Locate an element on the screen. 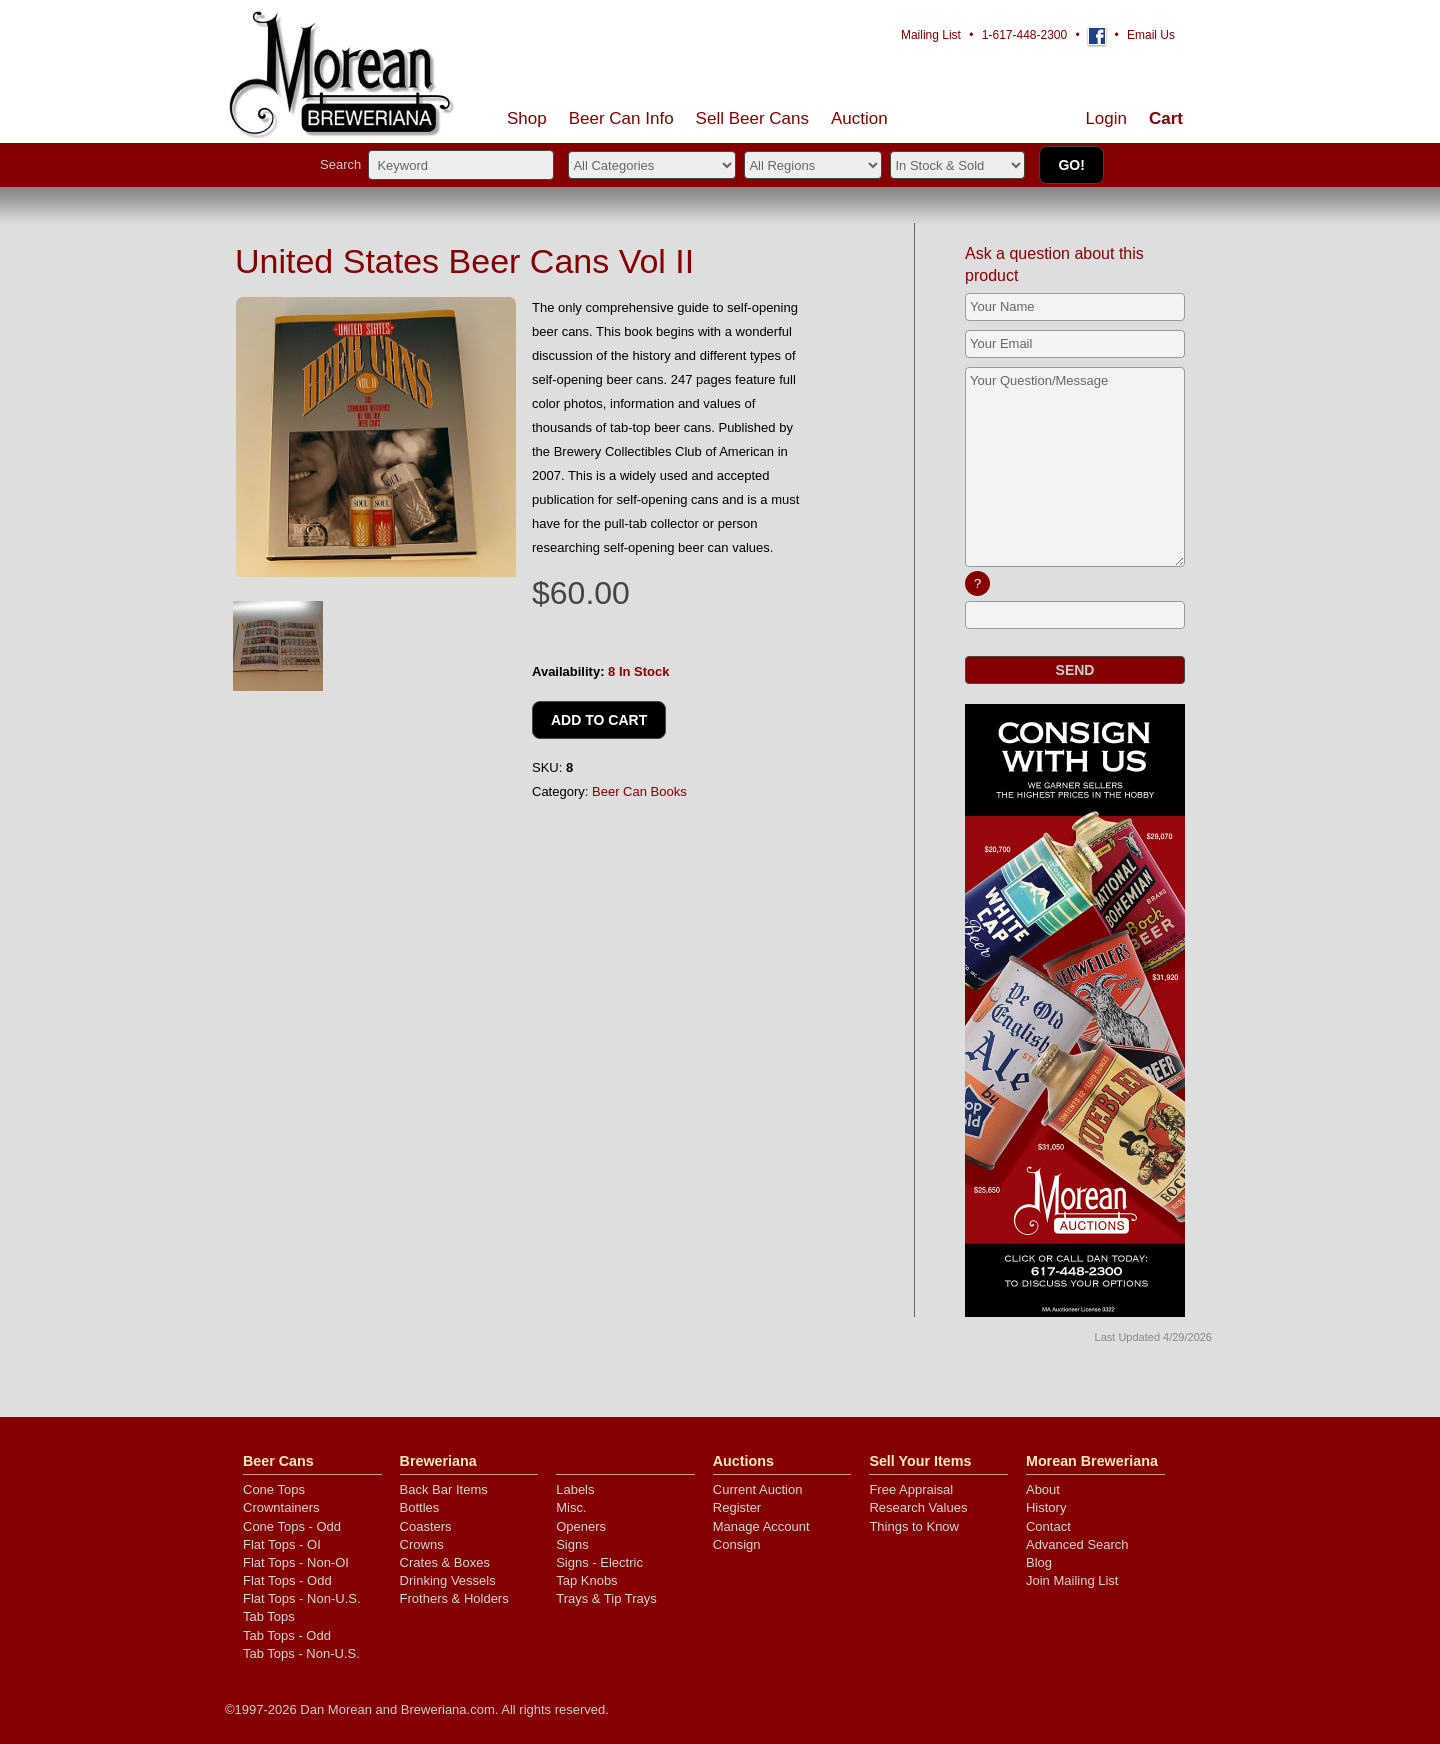 The width and height of the screenshot is (1440, 1744). Bottles is located at coordinates (420, 1507).